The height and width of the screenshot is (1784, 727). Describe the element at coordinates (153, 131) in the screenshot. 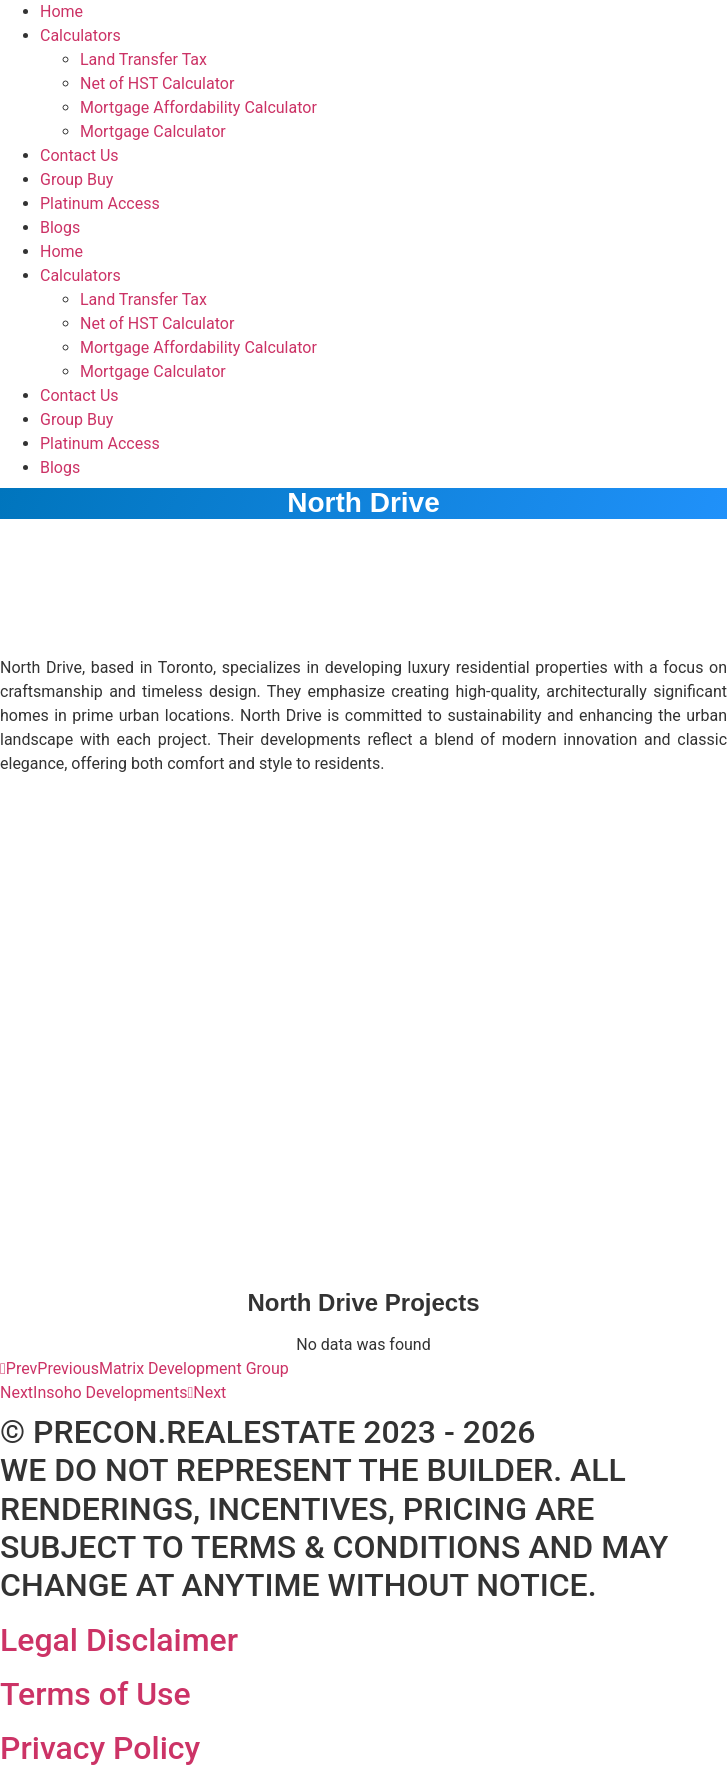

I see `Mortgage Calculator` at that location.